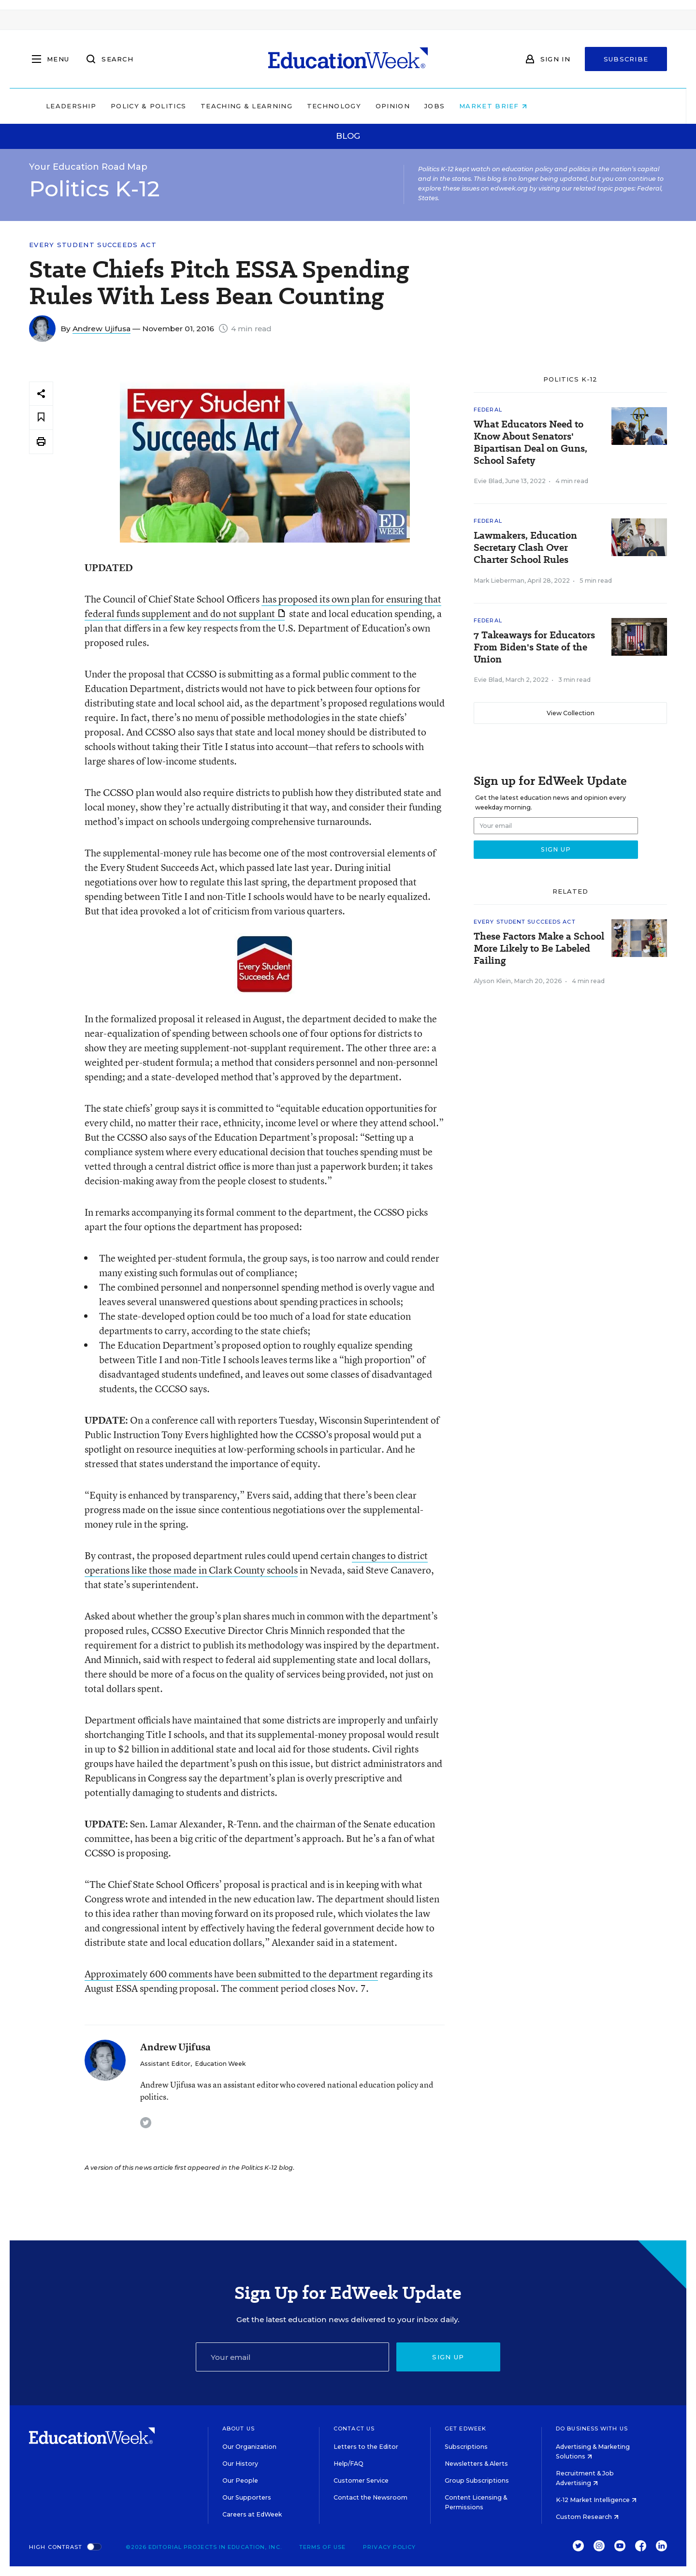 The image size is (696, 2576). I want to click on Subscribe, so click(626, 59).